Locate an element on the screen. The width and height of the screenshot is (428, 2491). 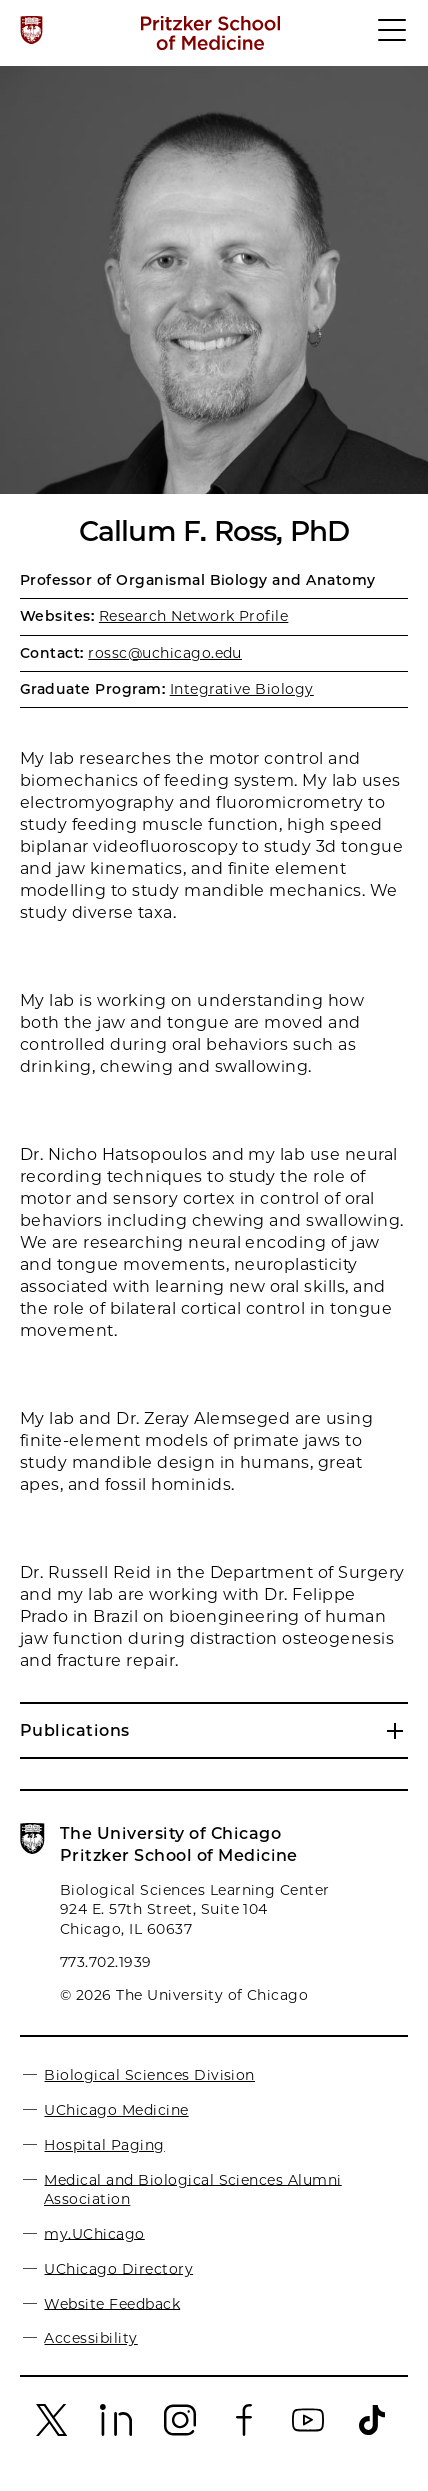
my.UChicago is located at coordinates (94, 2233).